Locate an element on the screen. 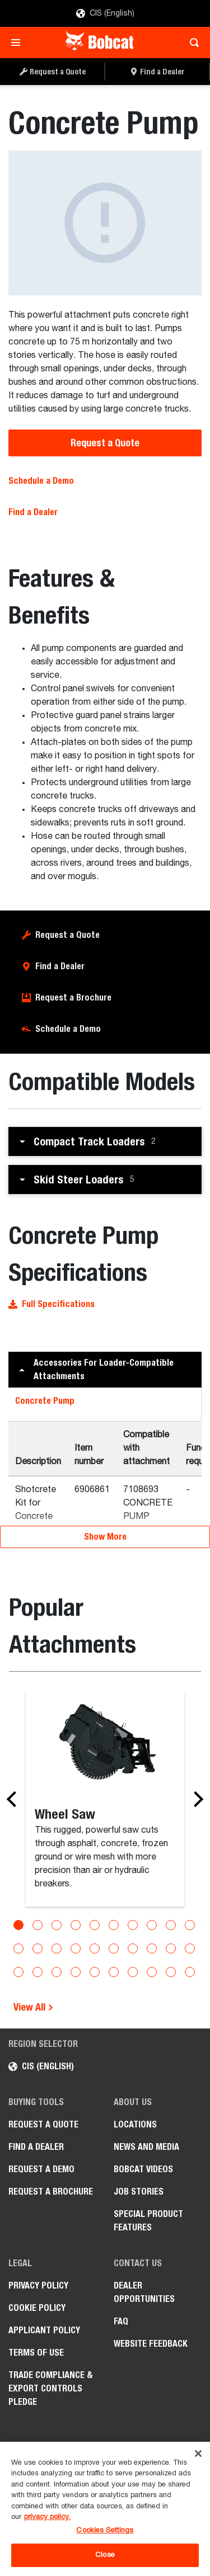 The image size is (210, 2576). [Go to slide 28] is located at coordinates (152, 1972).